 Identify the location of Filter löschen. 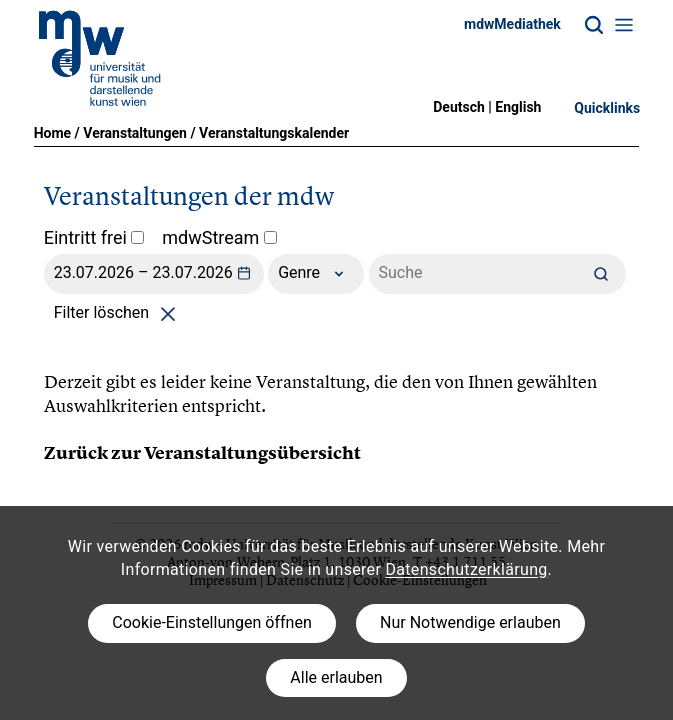
(118, 312).